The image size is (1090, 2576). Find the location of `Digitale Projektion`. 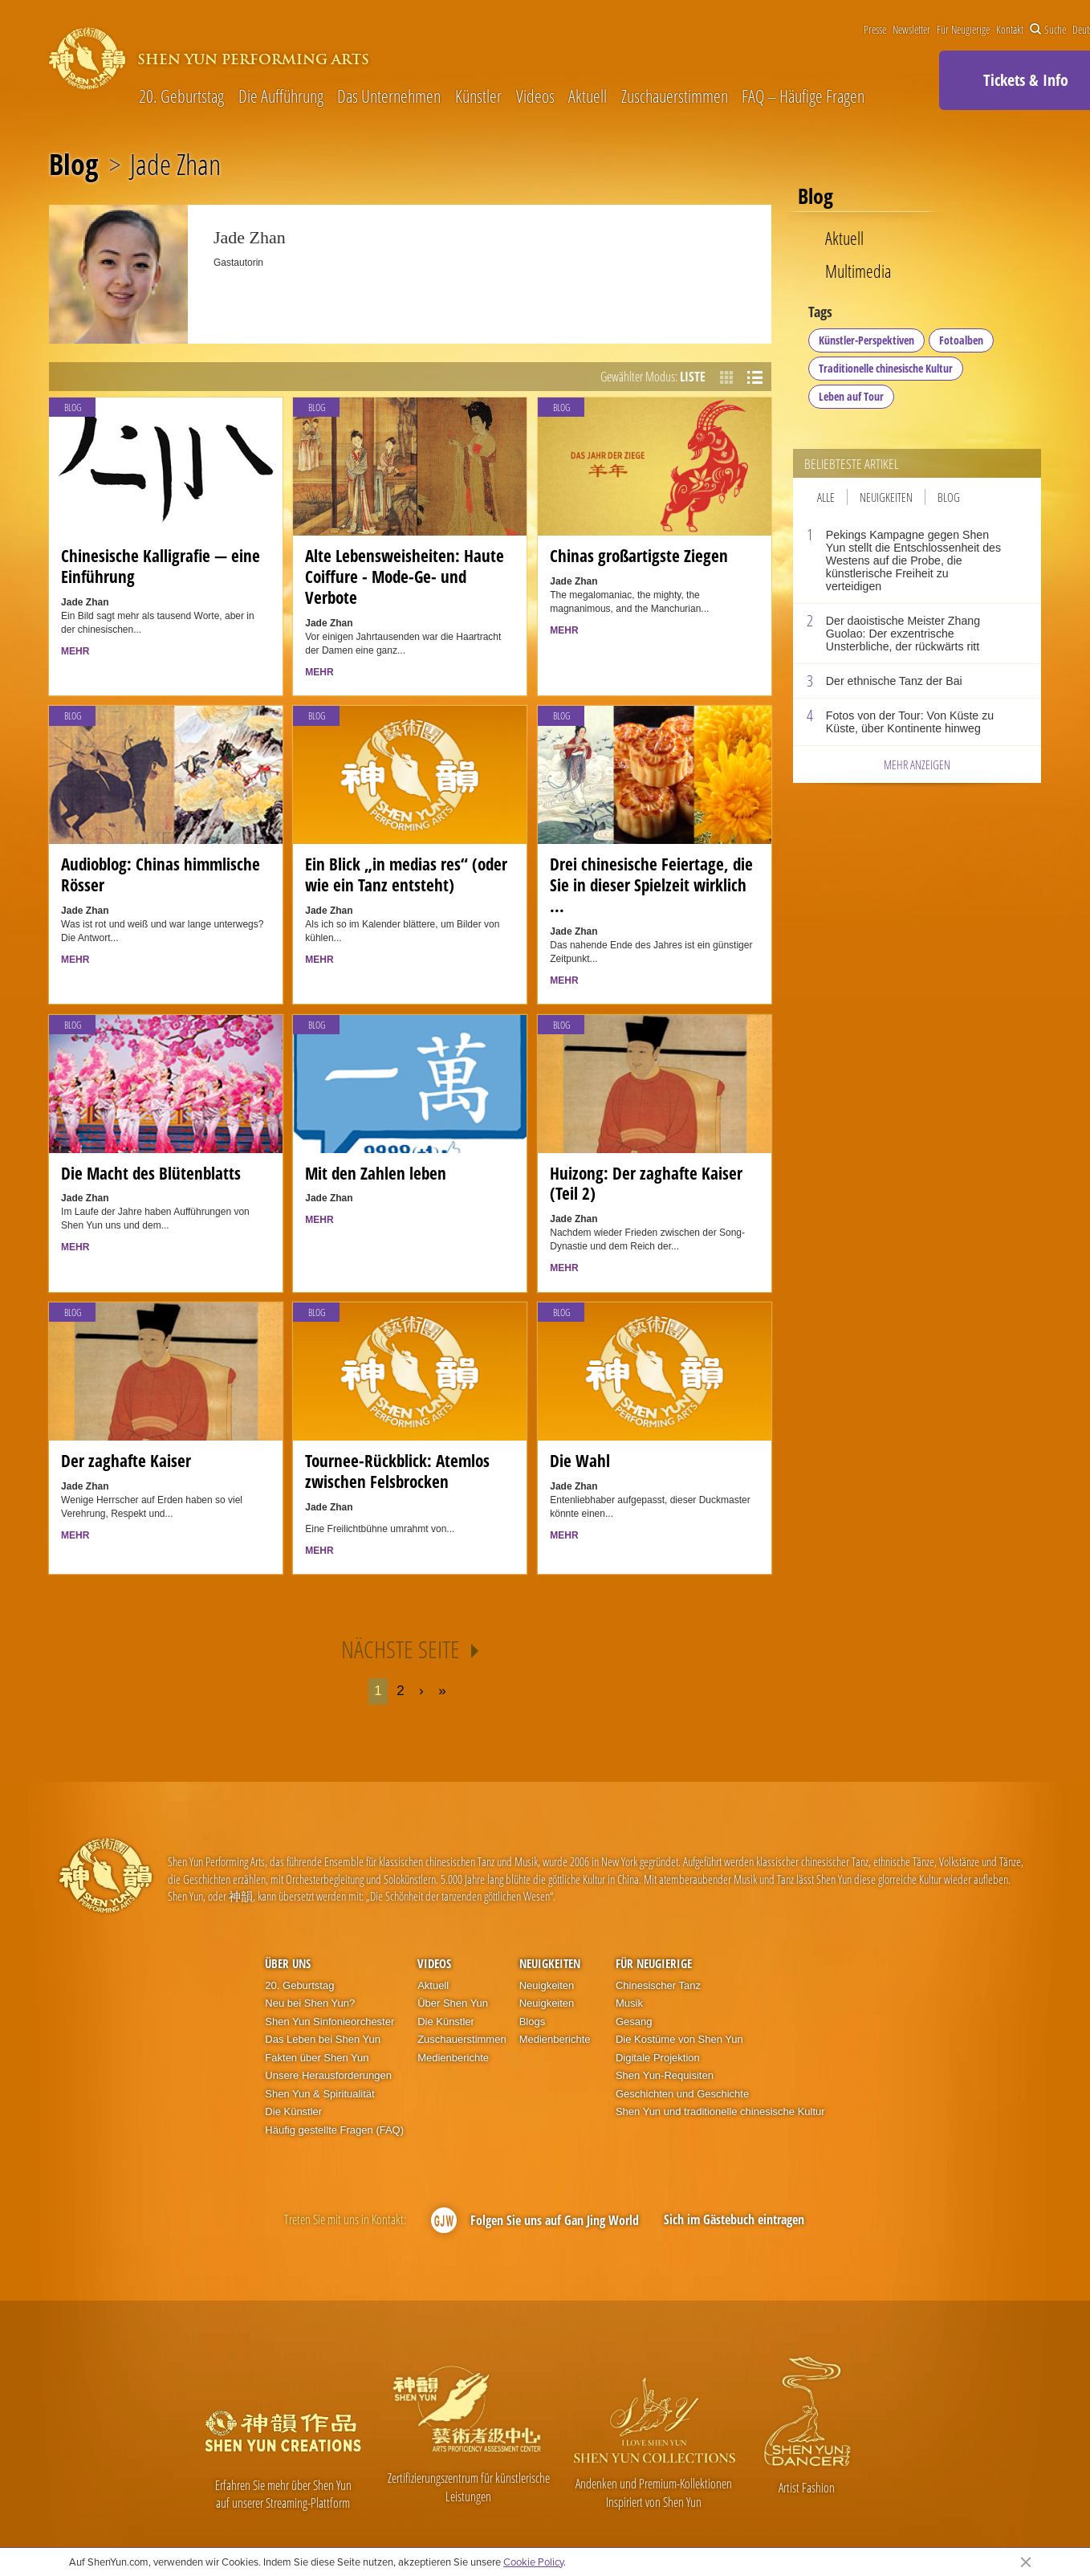

Digitale Projektion is located at coordinates (658, 2058).